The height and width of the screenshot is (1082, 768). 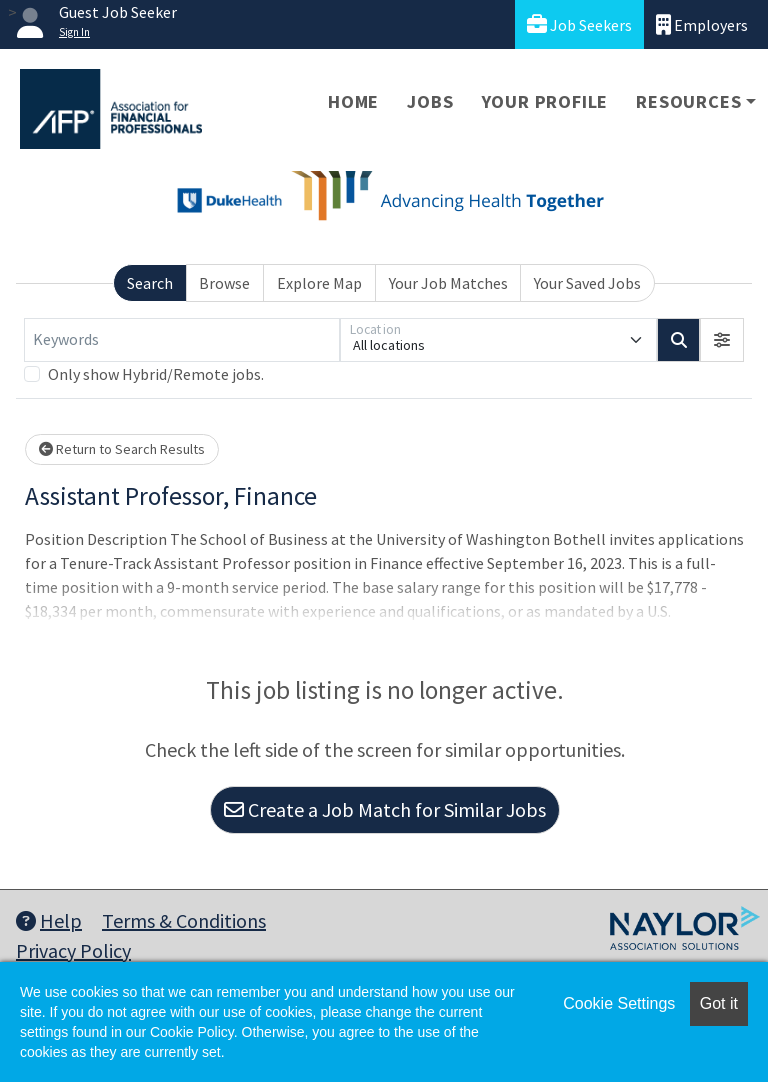 I want to click on Search, so click(x=150, y=283).